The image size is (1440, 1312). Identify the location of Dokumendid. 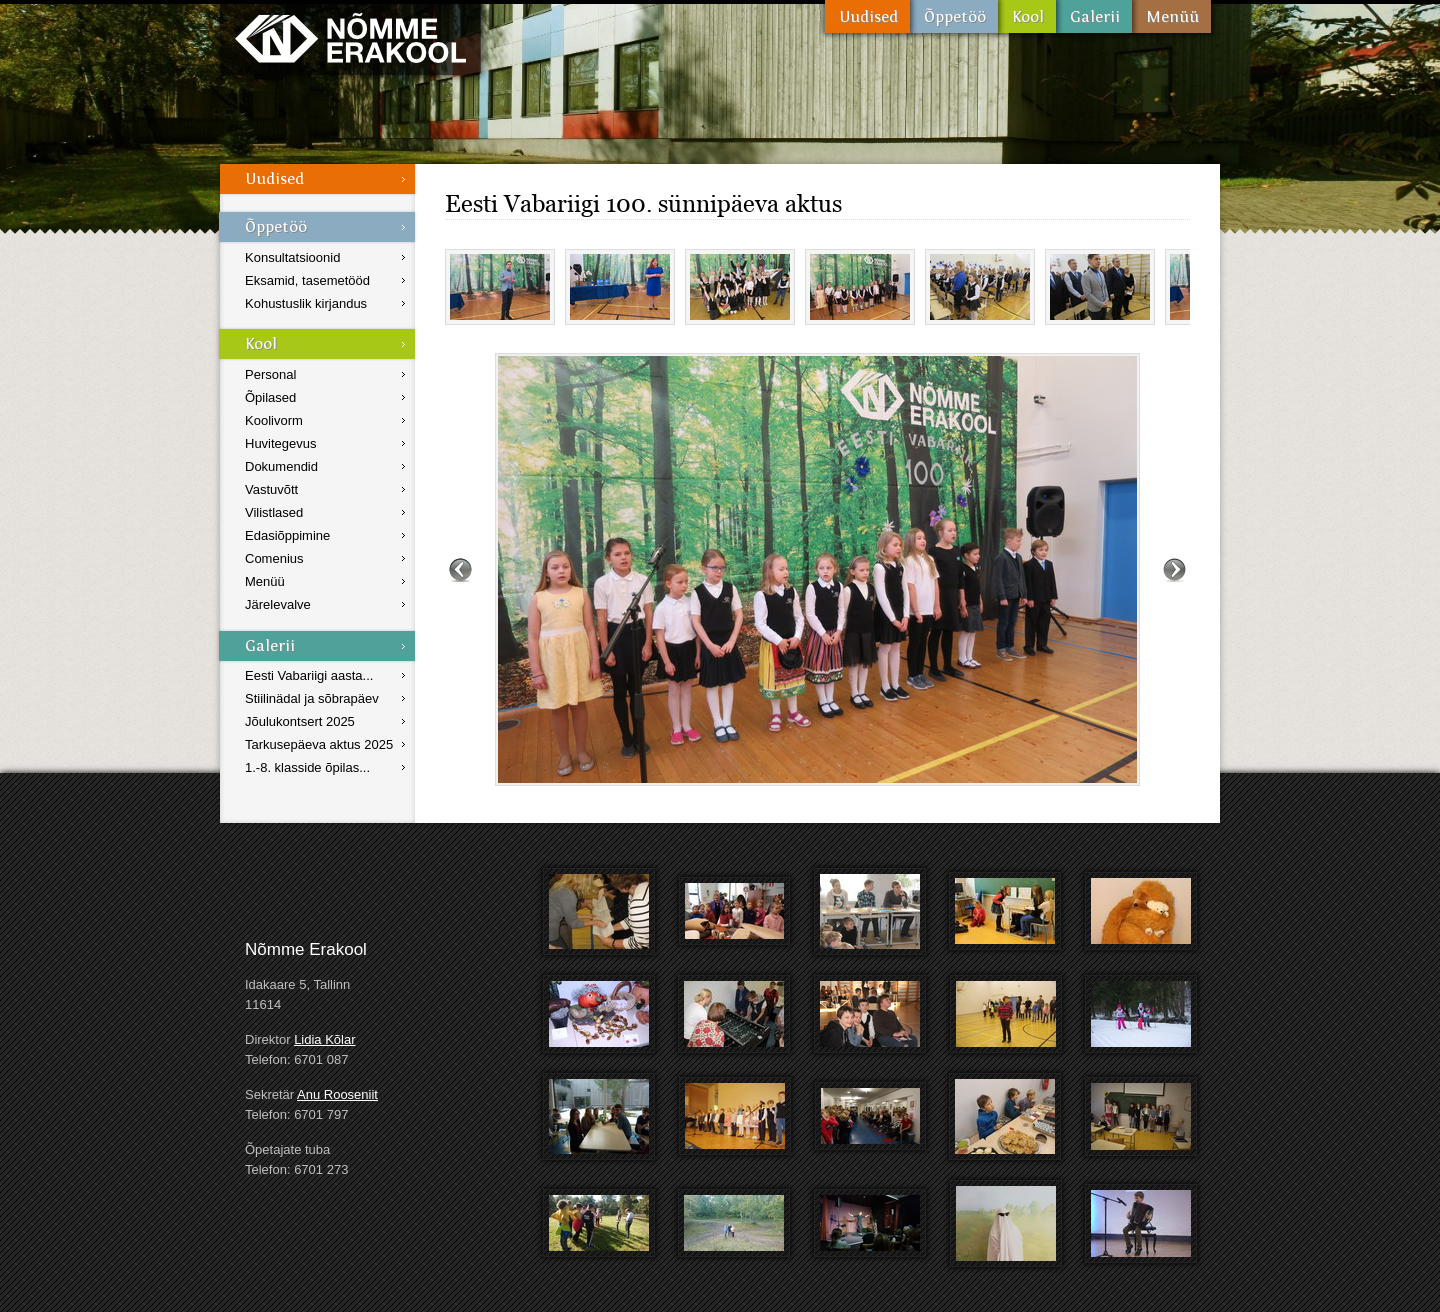
(281, 466).